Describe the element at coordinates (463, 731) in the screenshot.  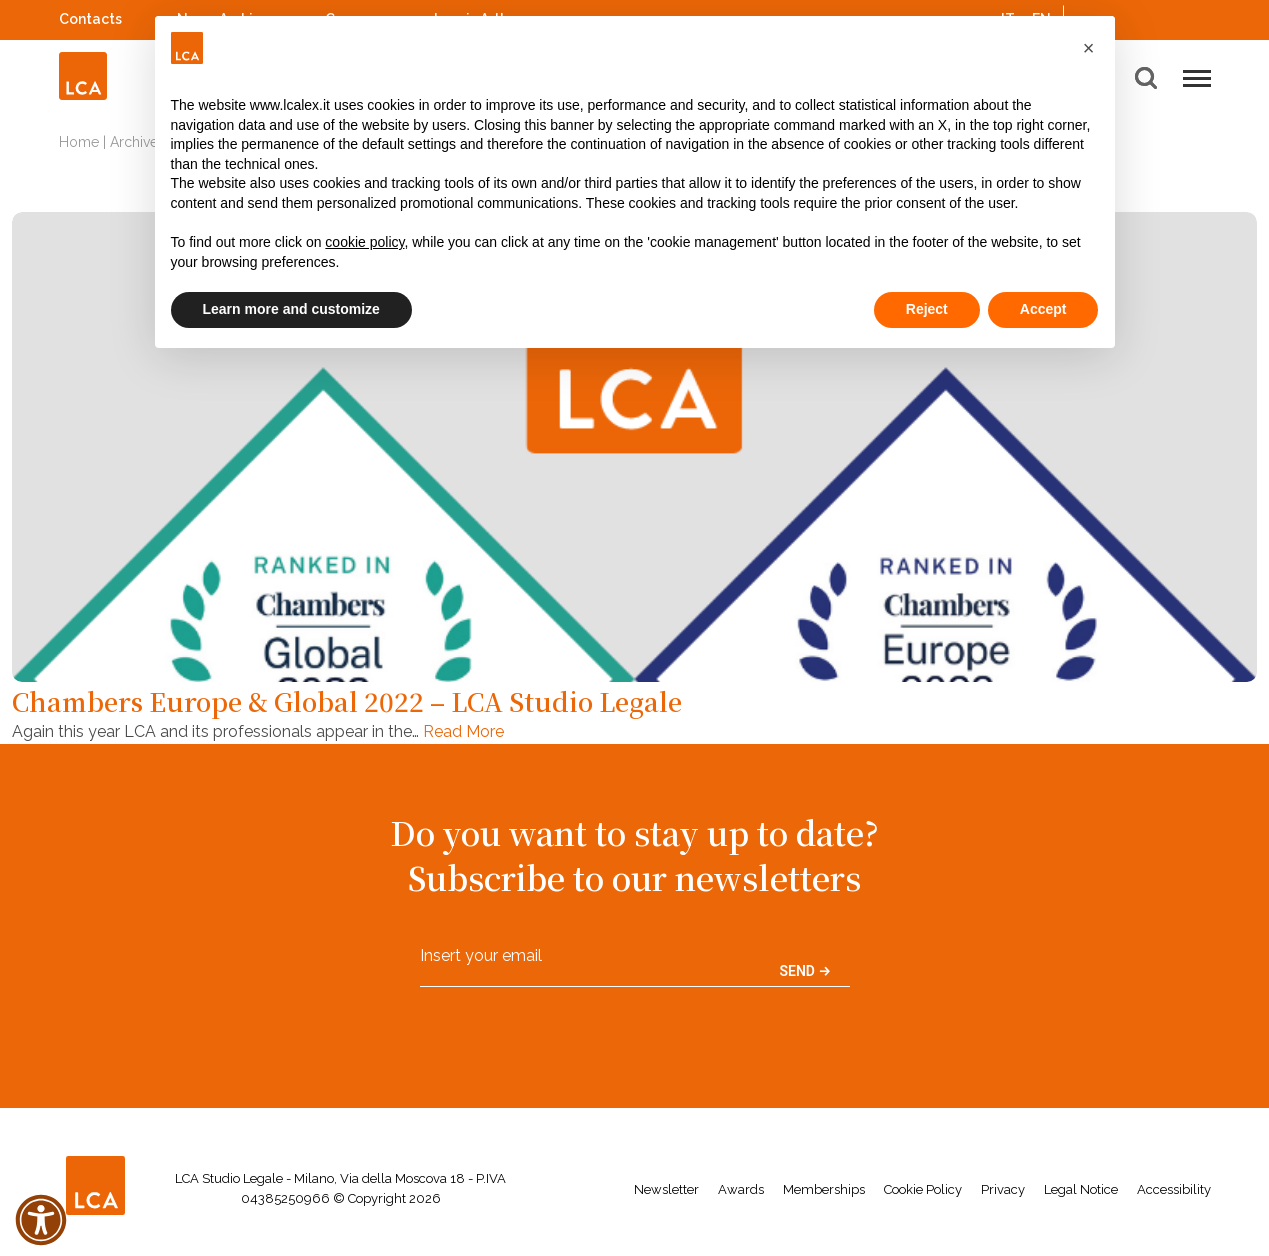
I see `Read More` at that location.